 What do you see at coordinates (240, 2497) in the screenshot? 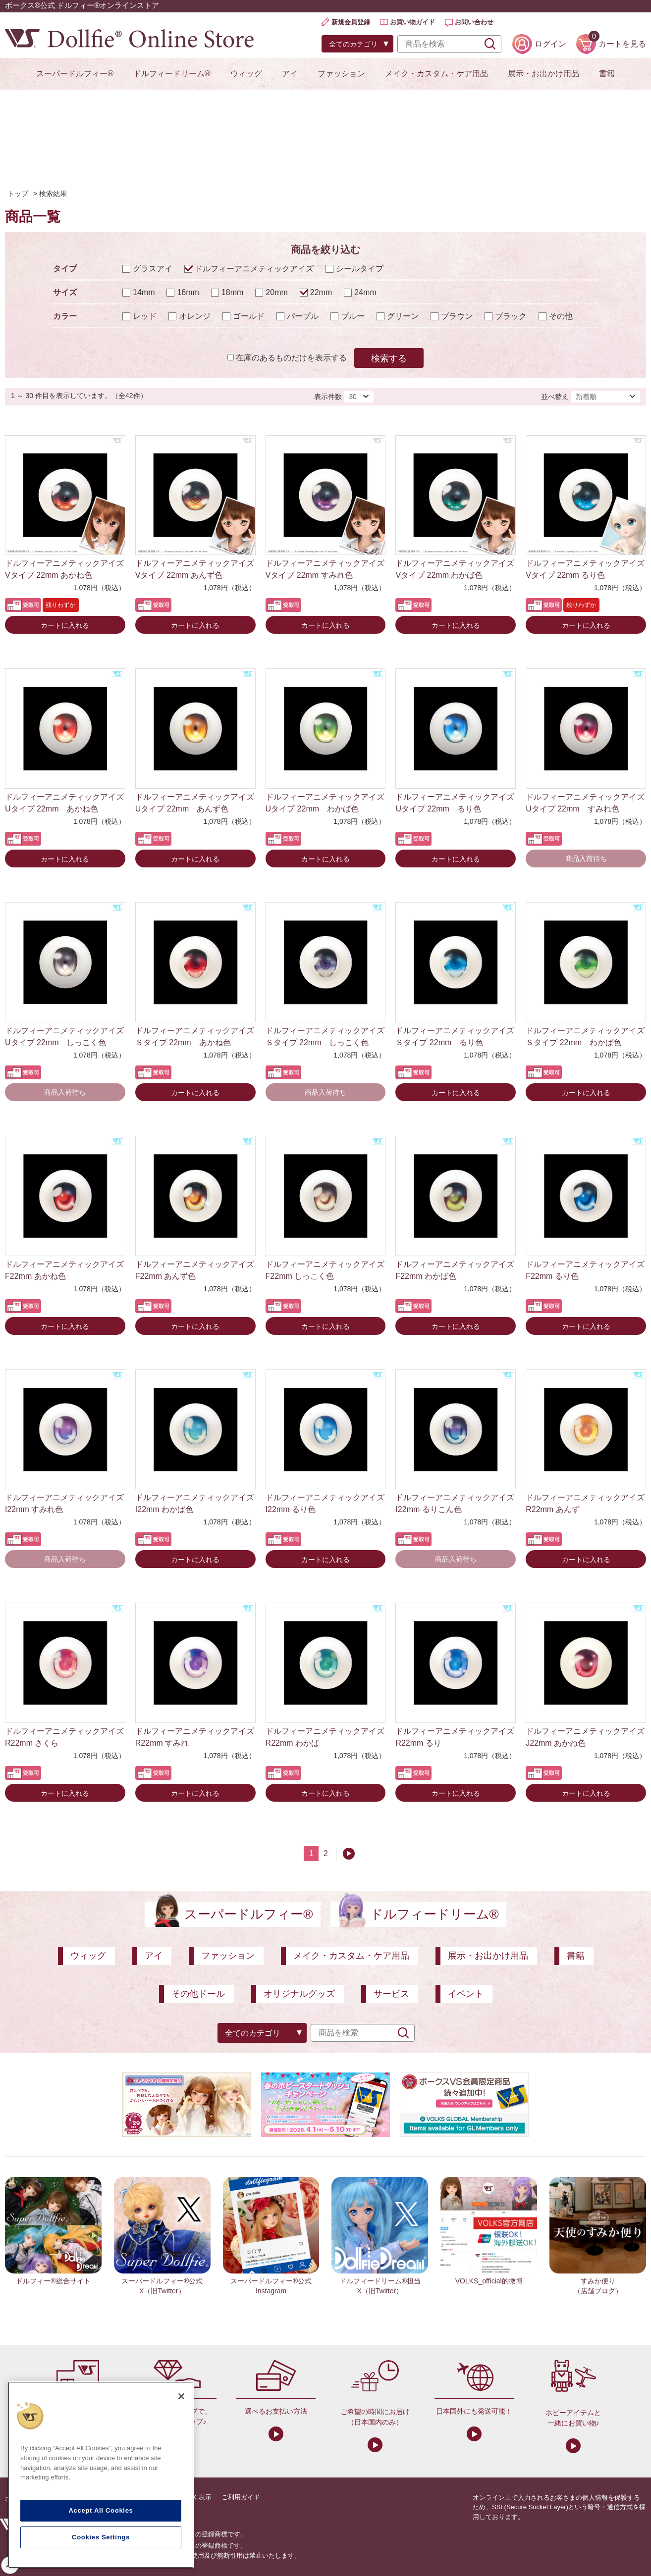
I see `ご利用ガイド` at bounding box center [240, 2497].